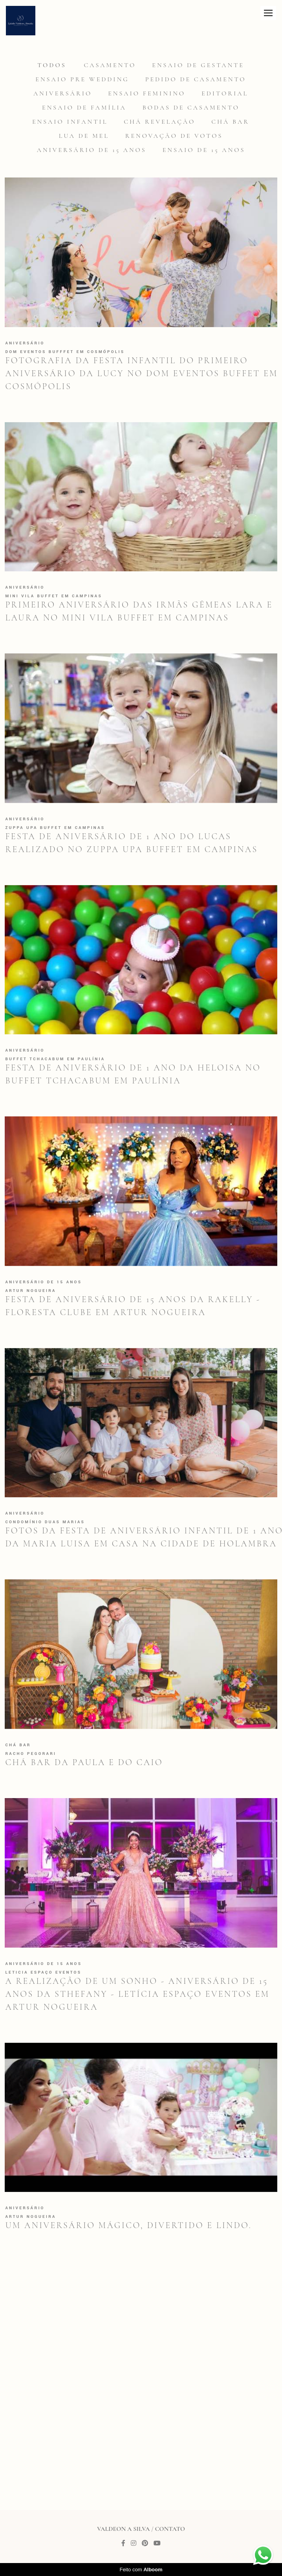 This screenshot has width=282, height=2576. I want to click on Feito com, so click(140, 2569).